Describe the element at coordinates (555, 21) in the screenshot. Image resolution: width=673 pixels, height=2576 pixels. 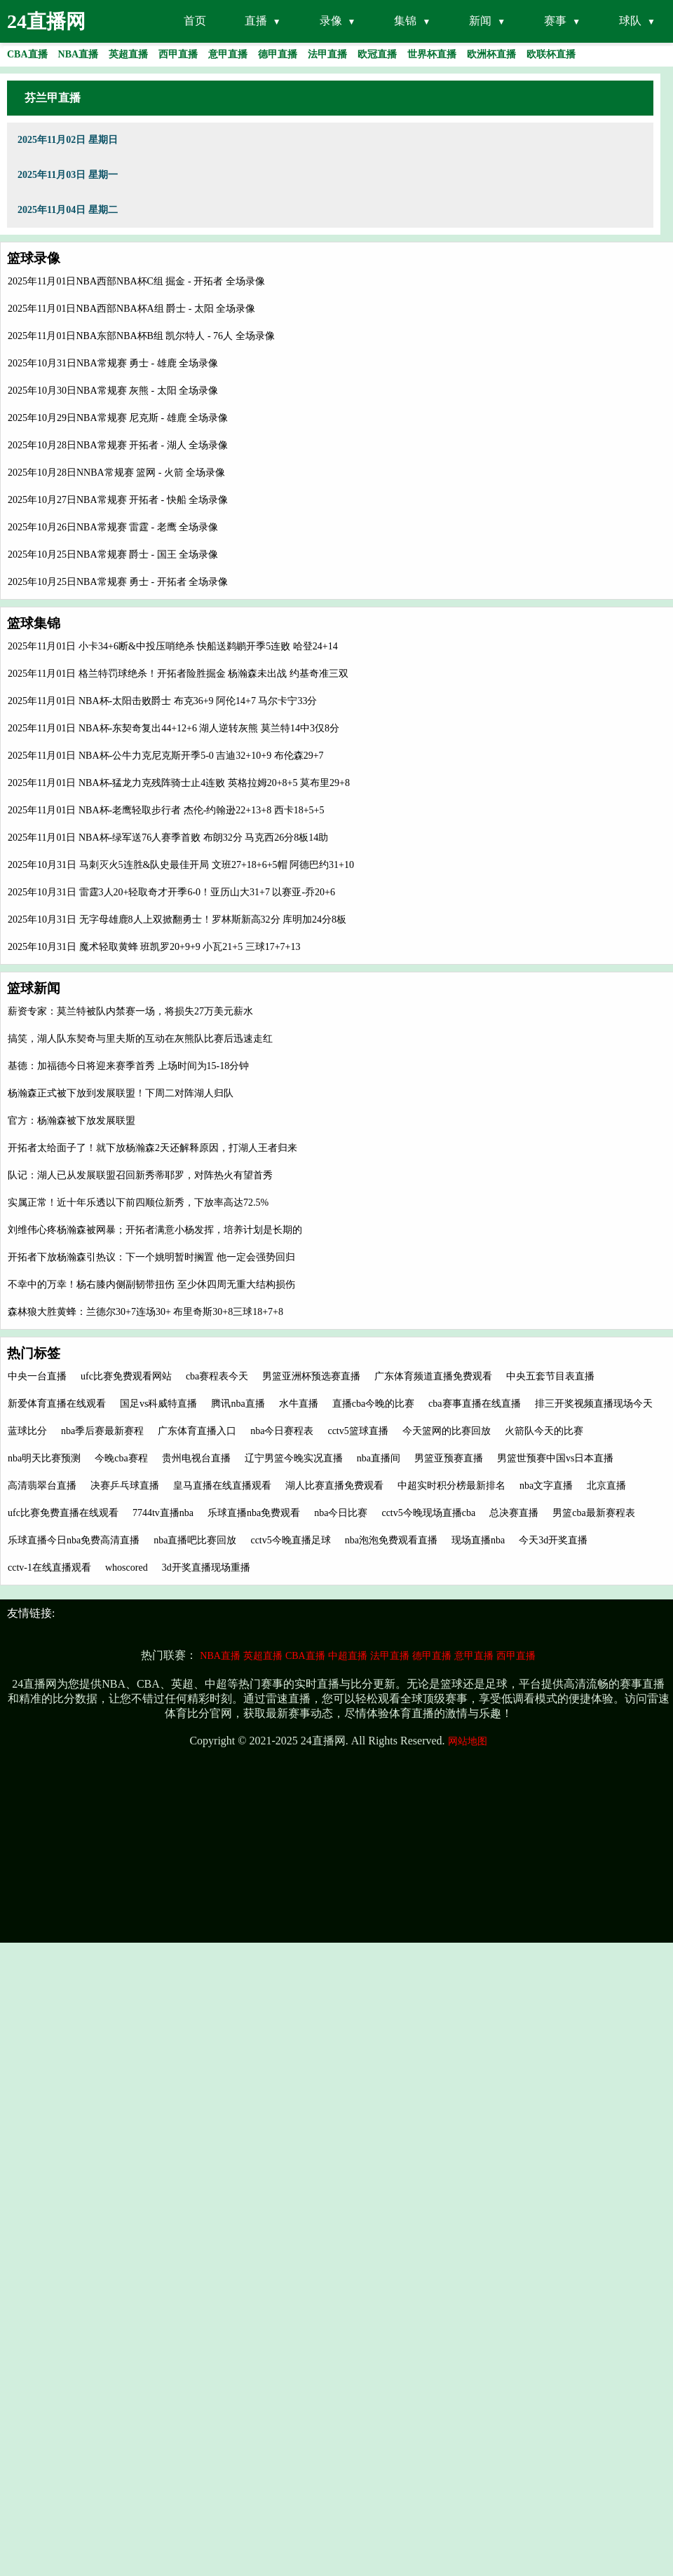
I see `赛事` at that location.